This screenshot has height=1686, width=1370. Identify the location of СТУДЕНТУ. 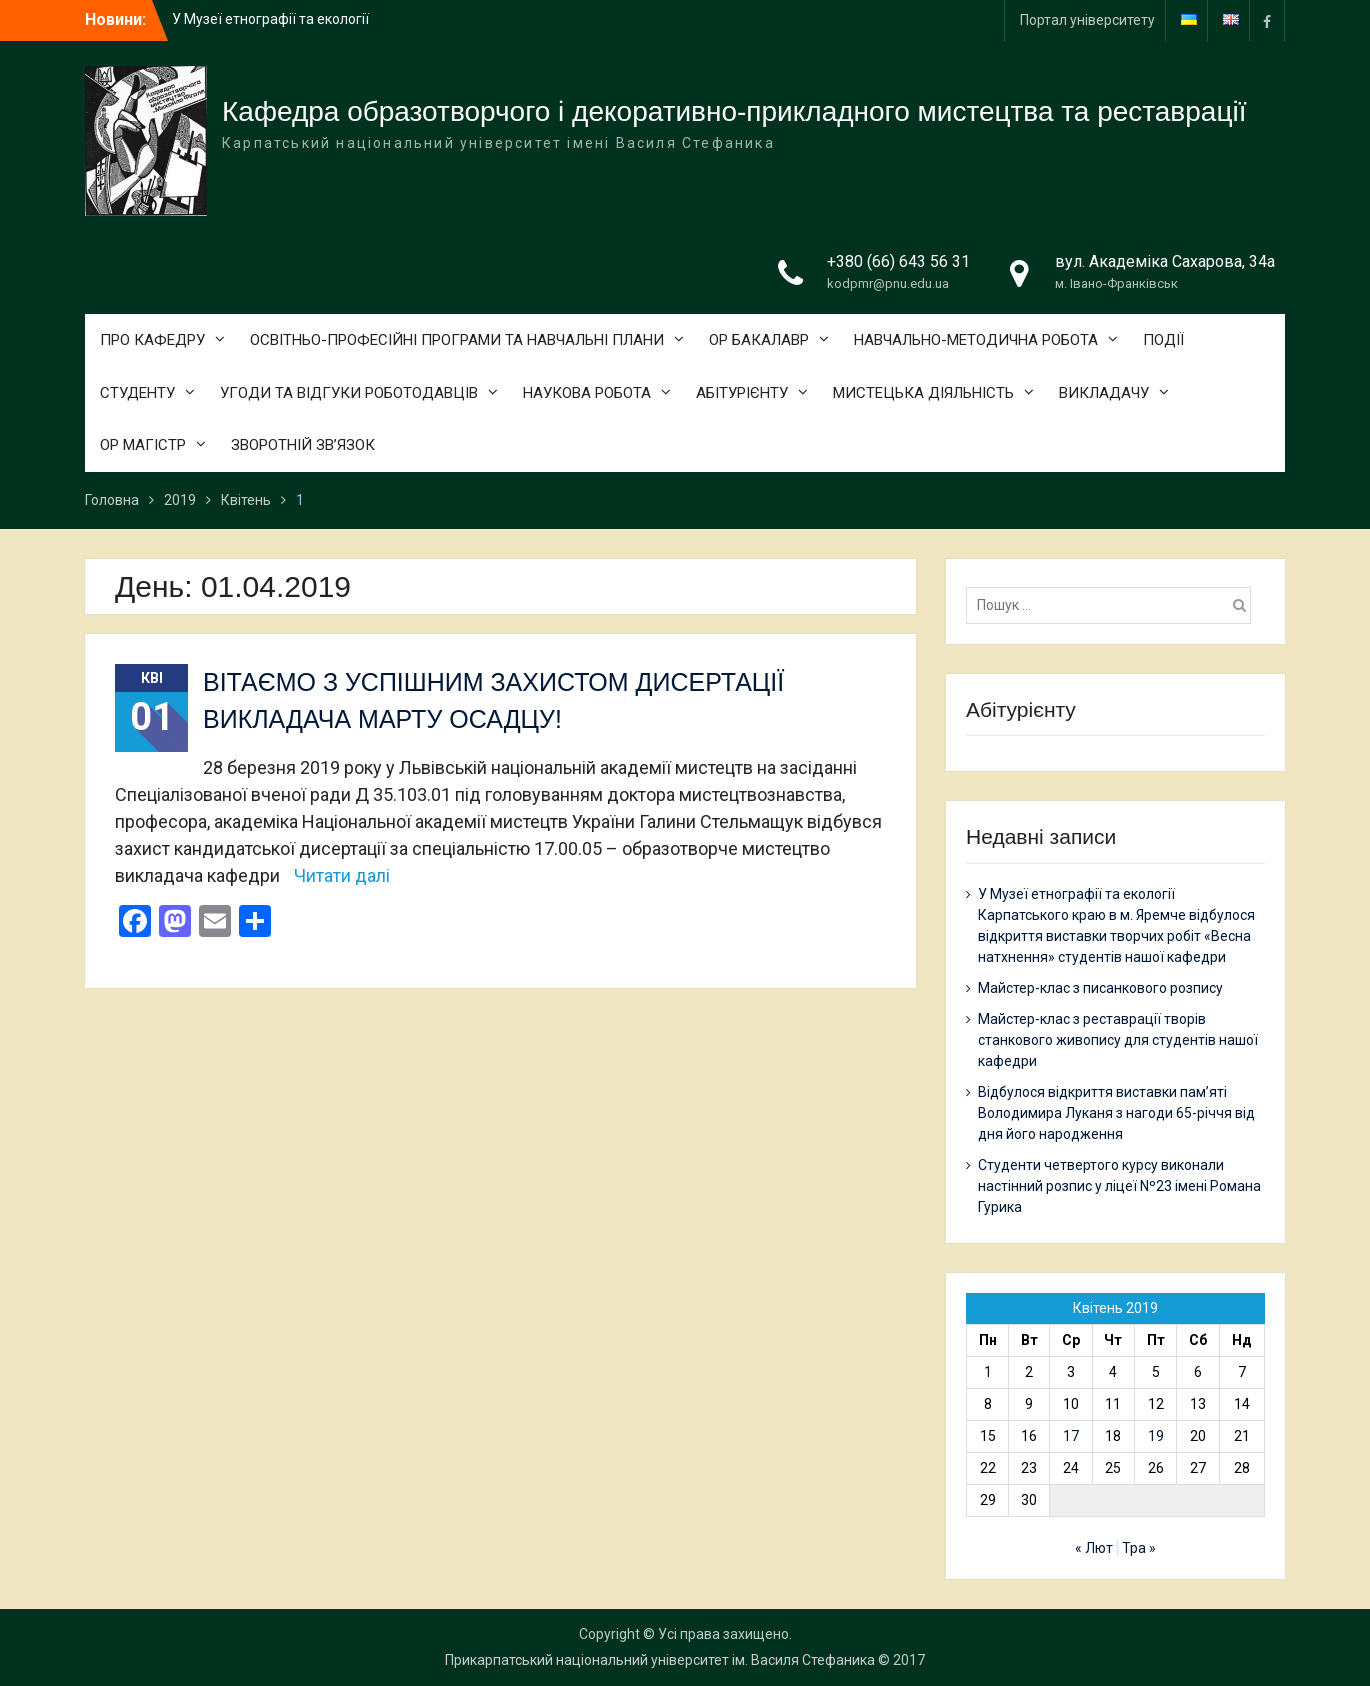
(137, 393).